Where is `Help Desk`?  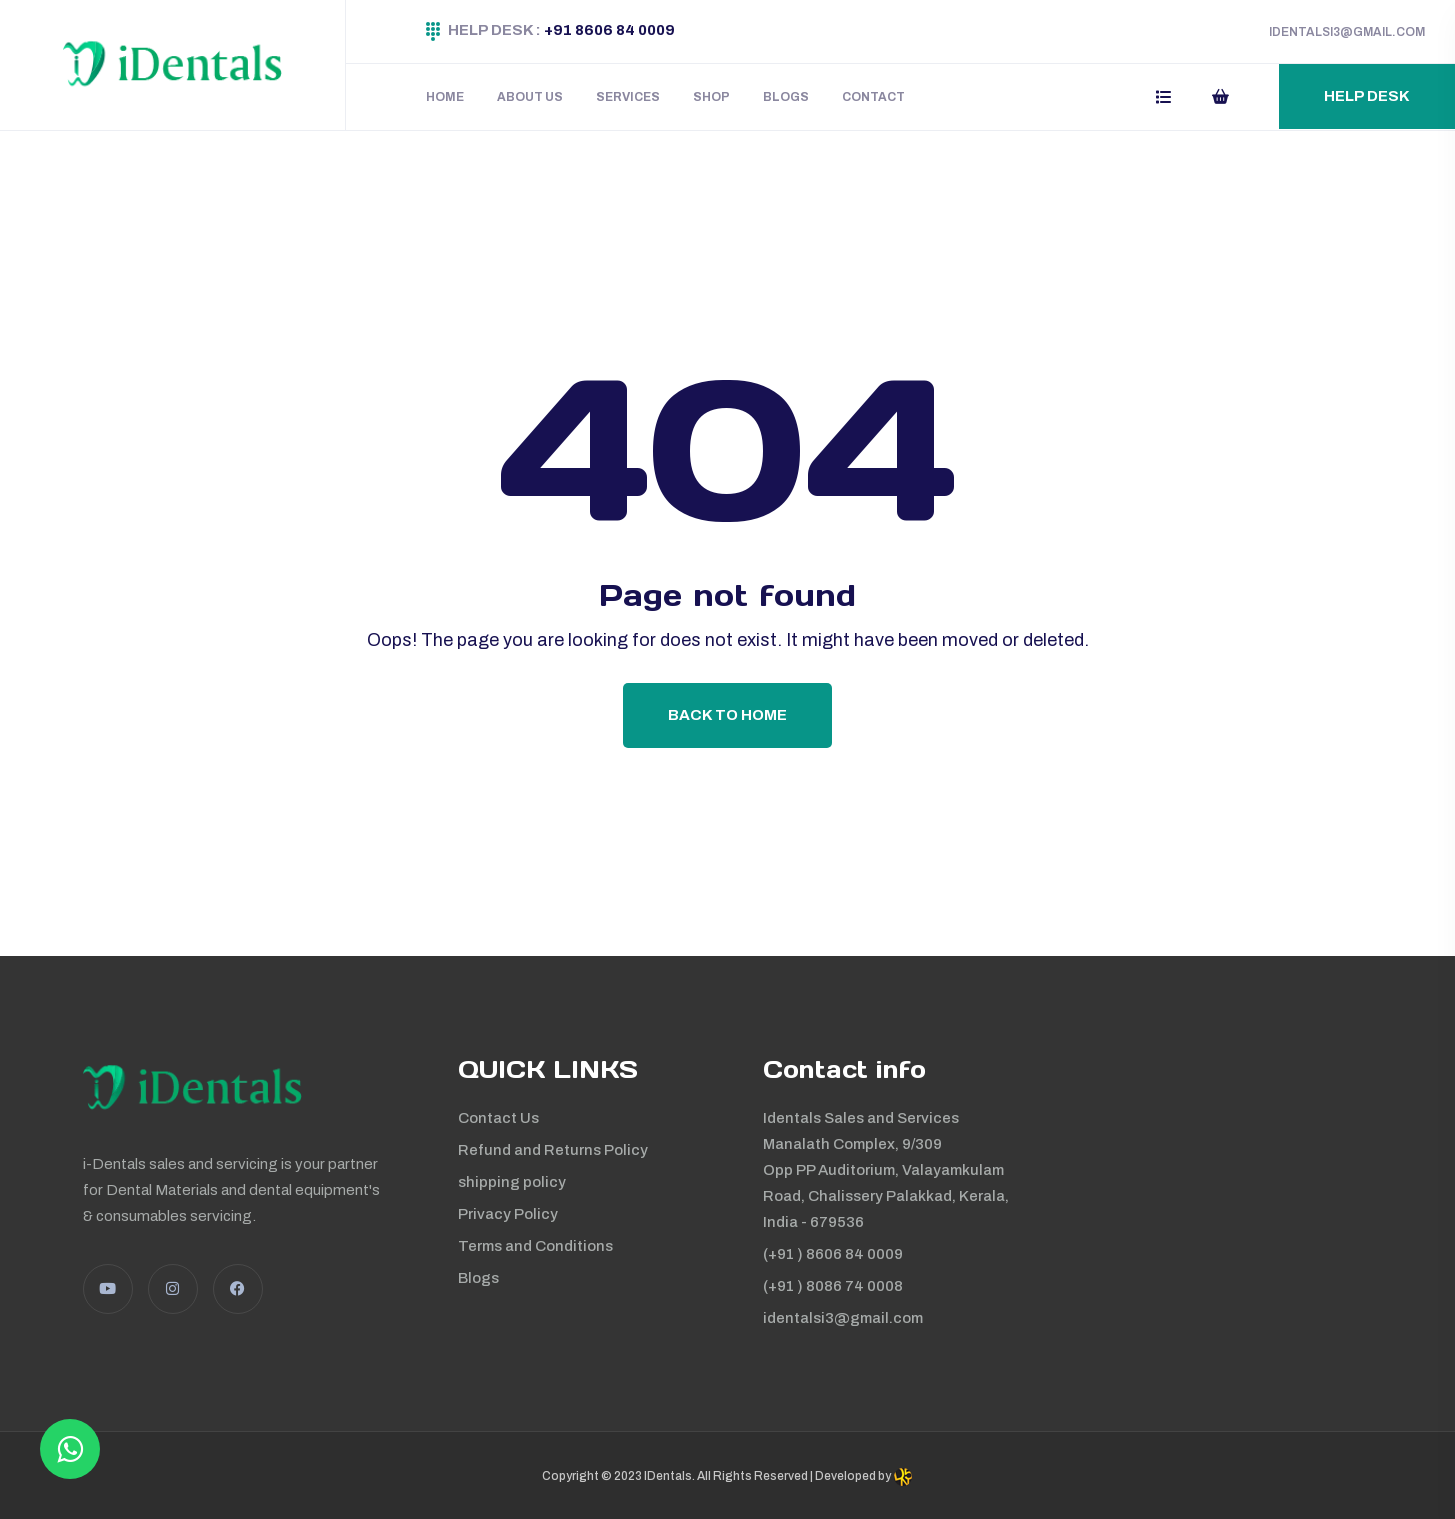 Help Desk is located at coordinates (1367, 96).